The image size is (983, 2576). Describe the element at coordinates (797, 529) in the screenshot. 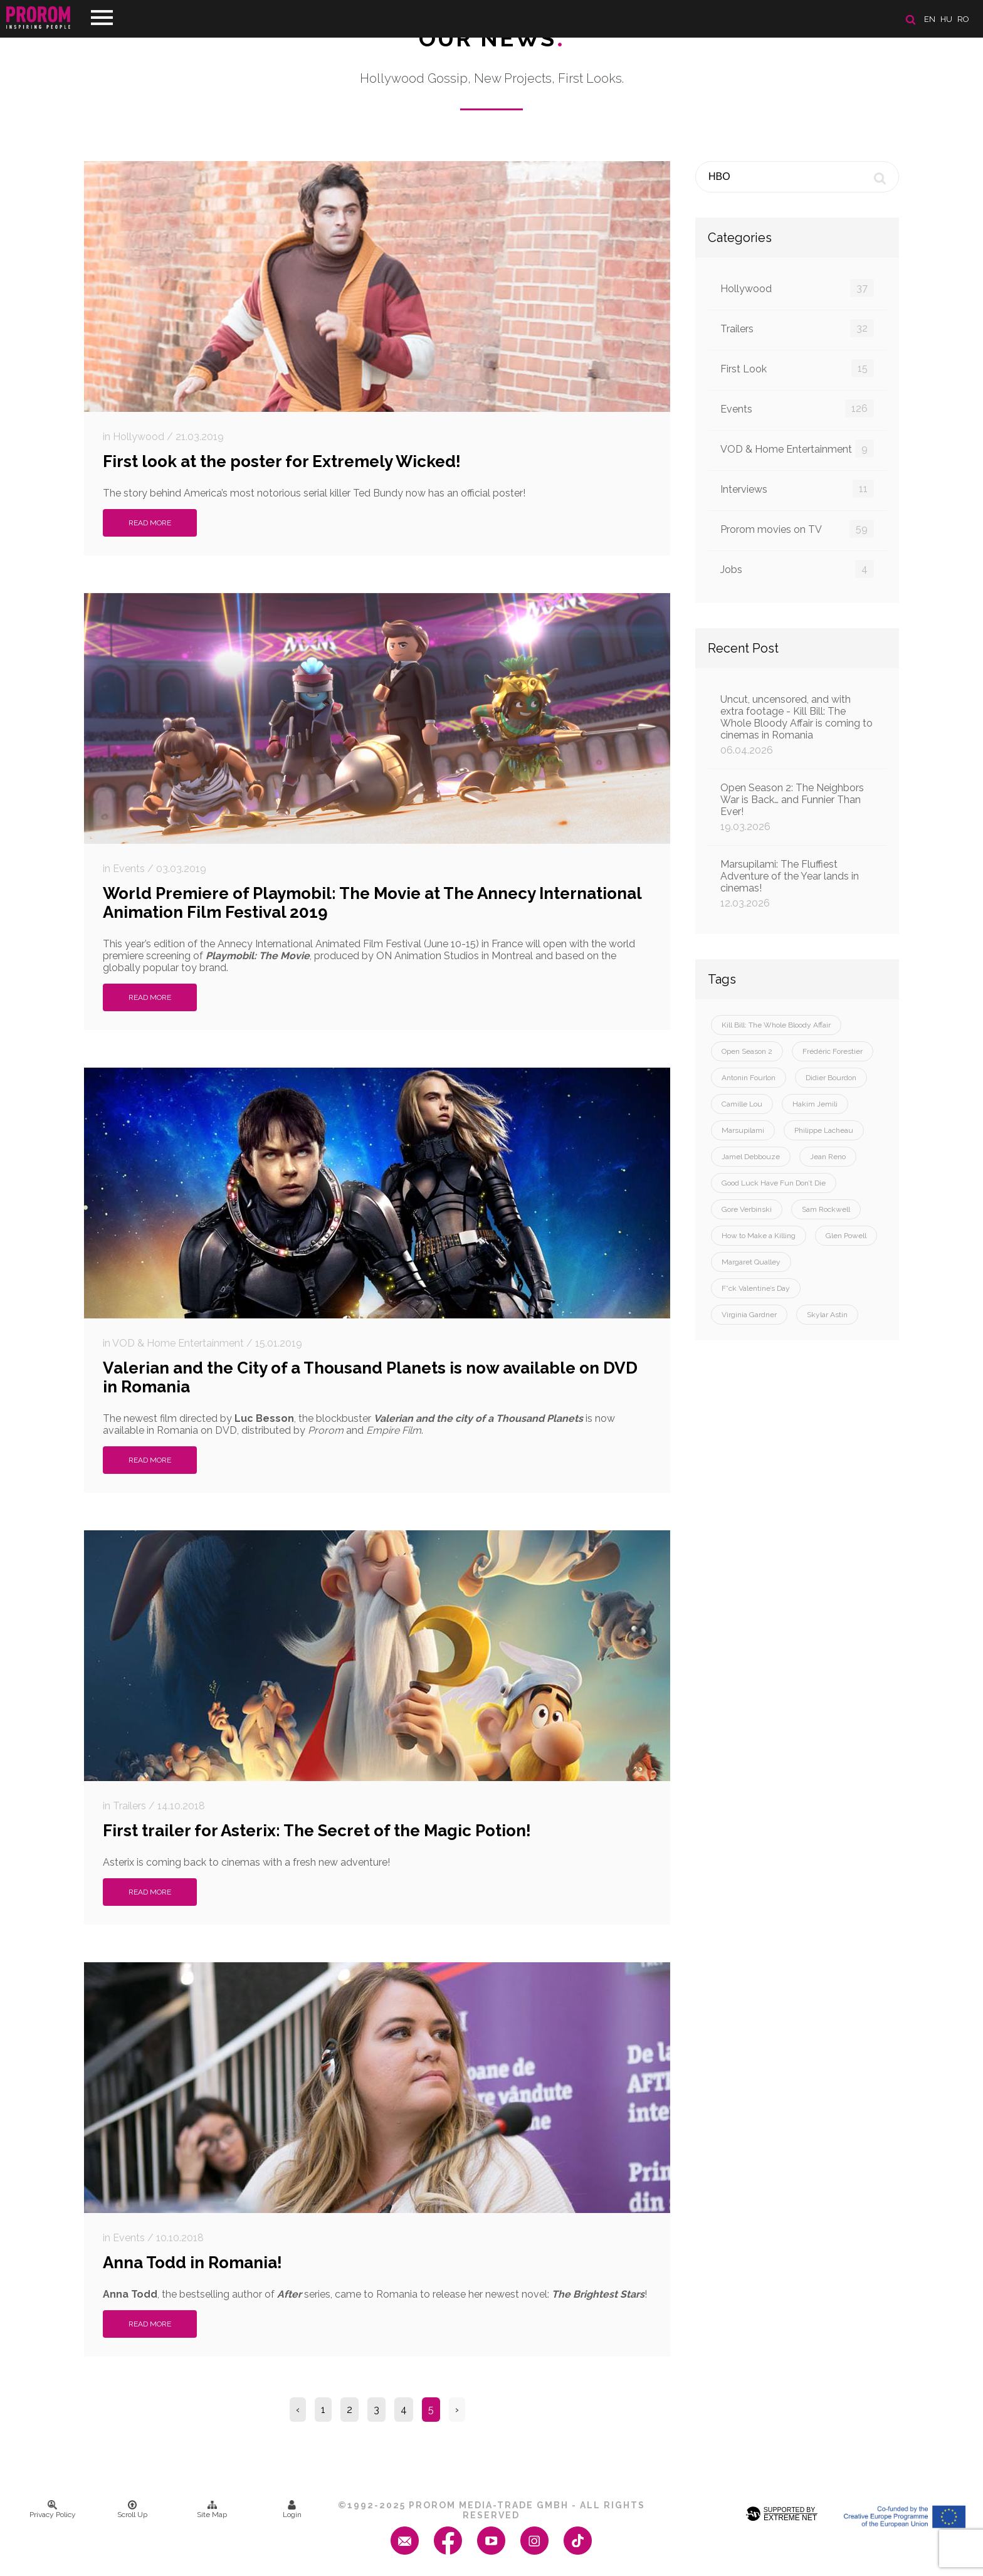

I see `Prorom movies on TV` at that location.